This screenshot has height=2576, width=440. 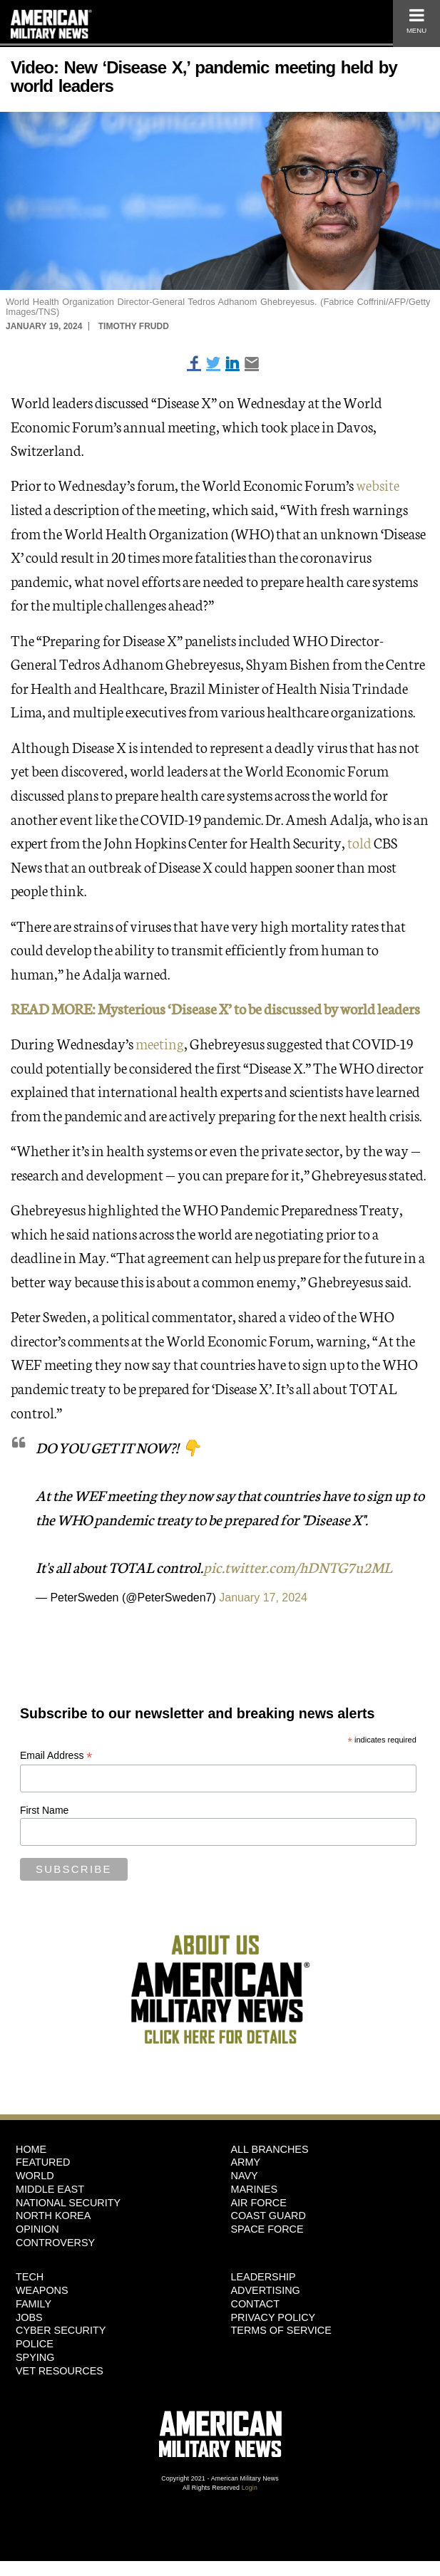 I want to click on pic.twitter.com/hDNTG7u2ML, so click(x=297, y=1567).